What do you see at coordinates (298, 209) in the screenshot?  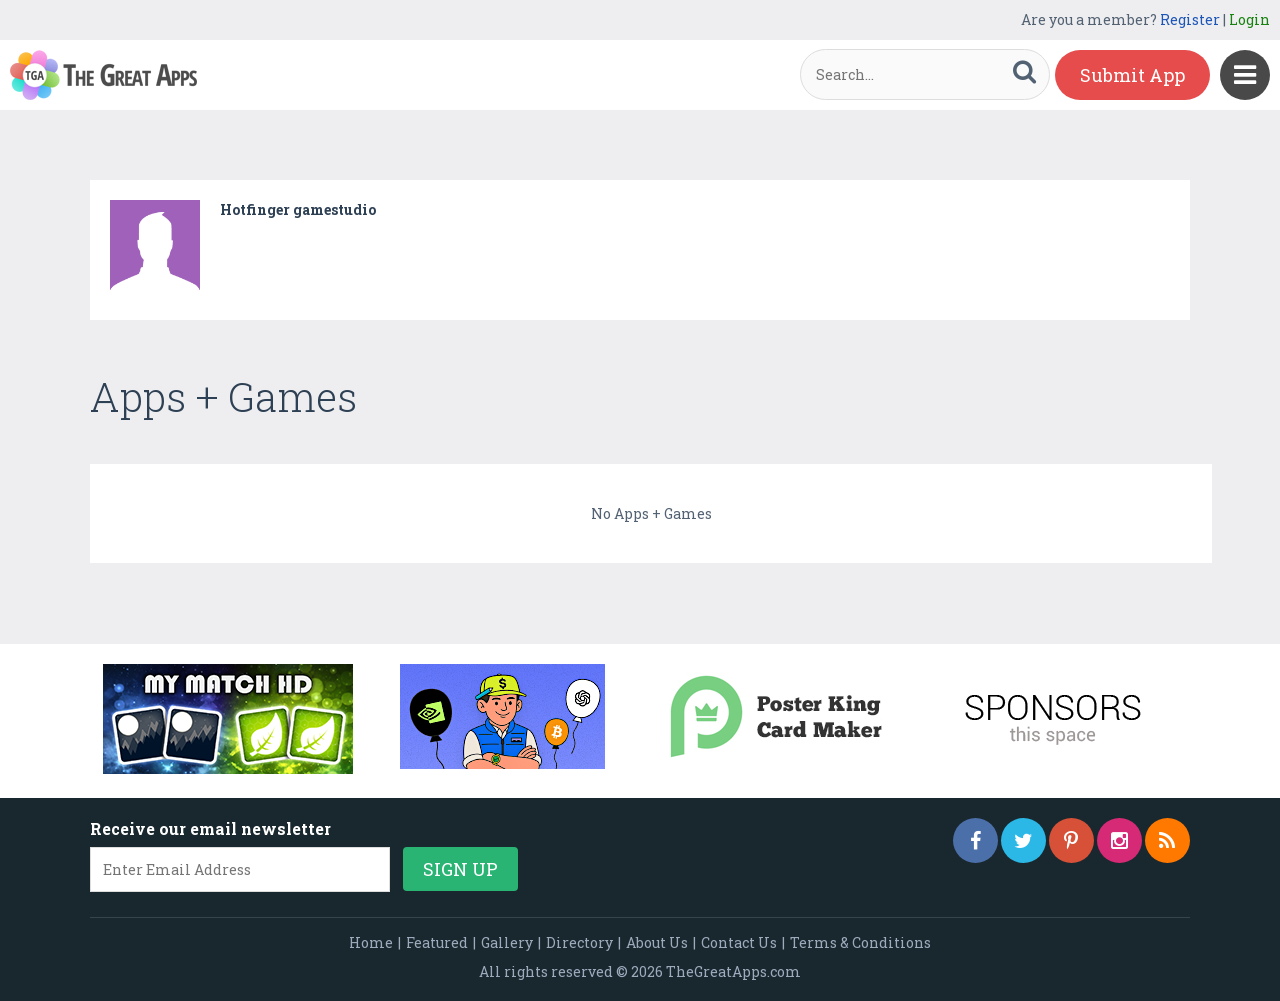 I see `Hotfinger gamestudio` at bounding box center [298, 209].